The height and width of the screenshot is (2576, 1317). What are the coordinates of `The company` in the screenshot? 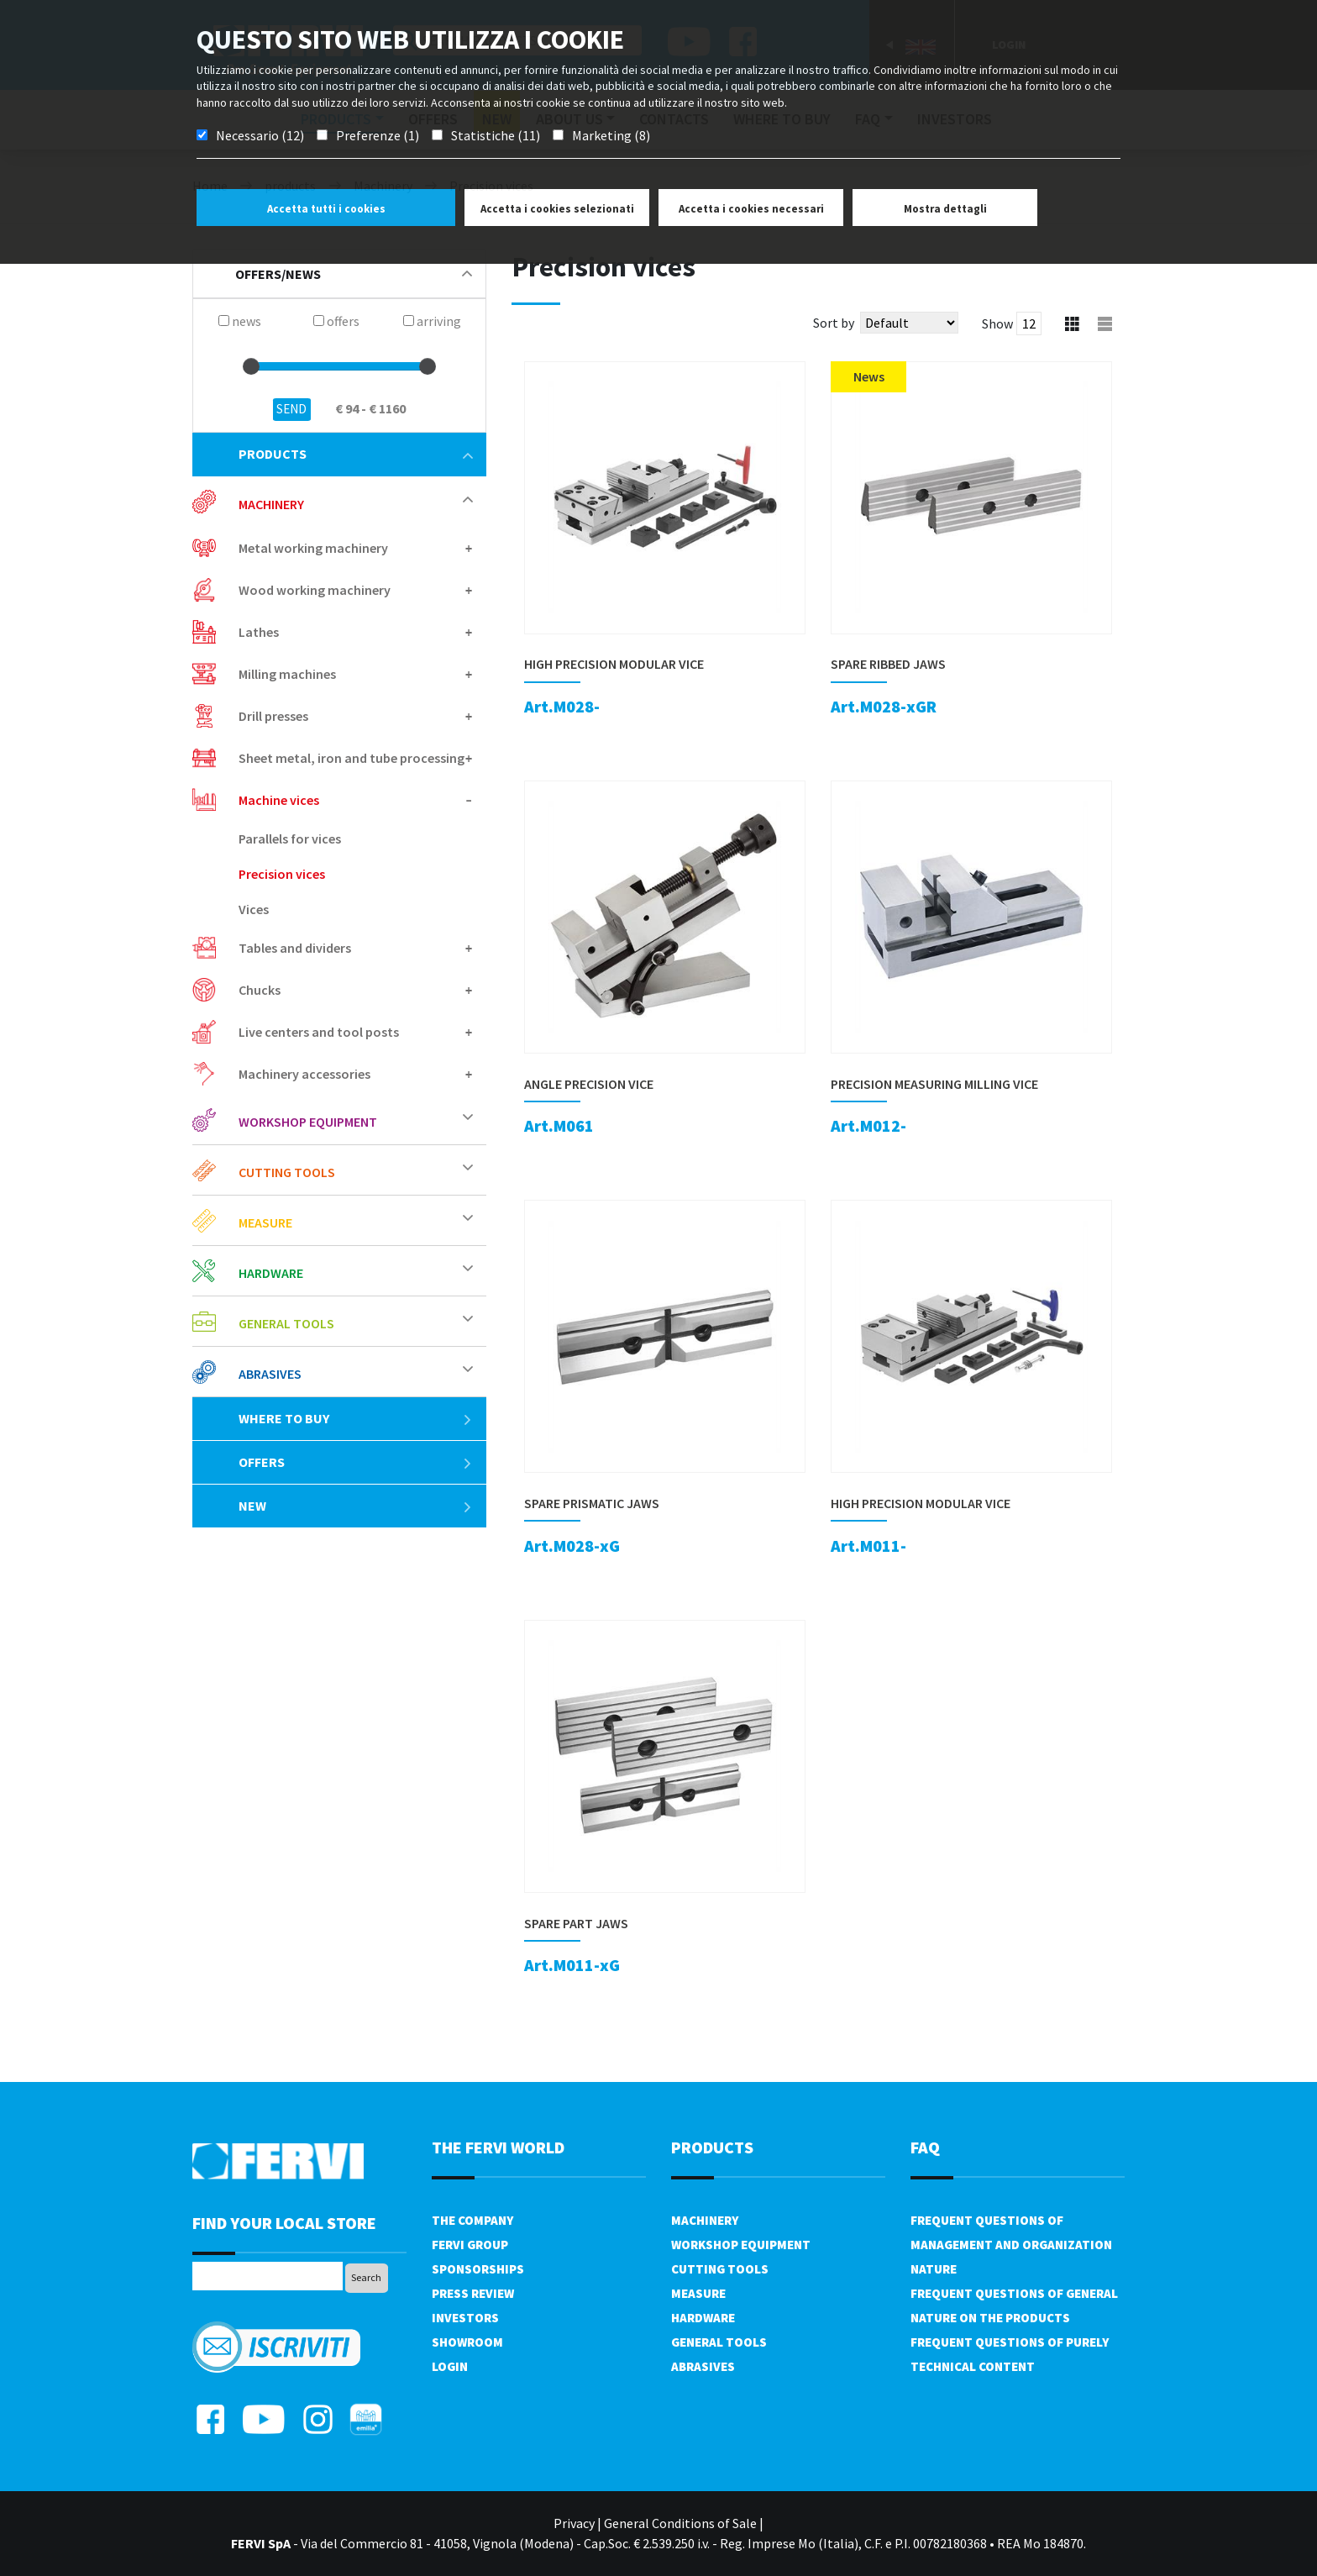 It's located at (472, 2220).